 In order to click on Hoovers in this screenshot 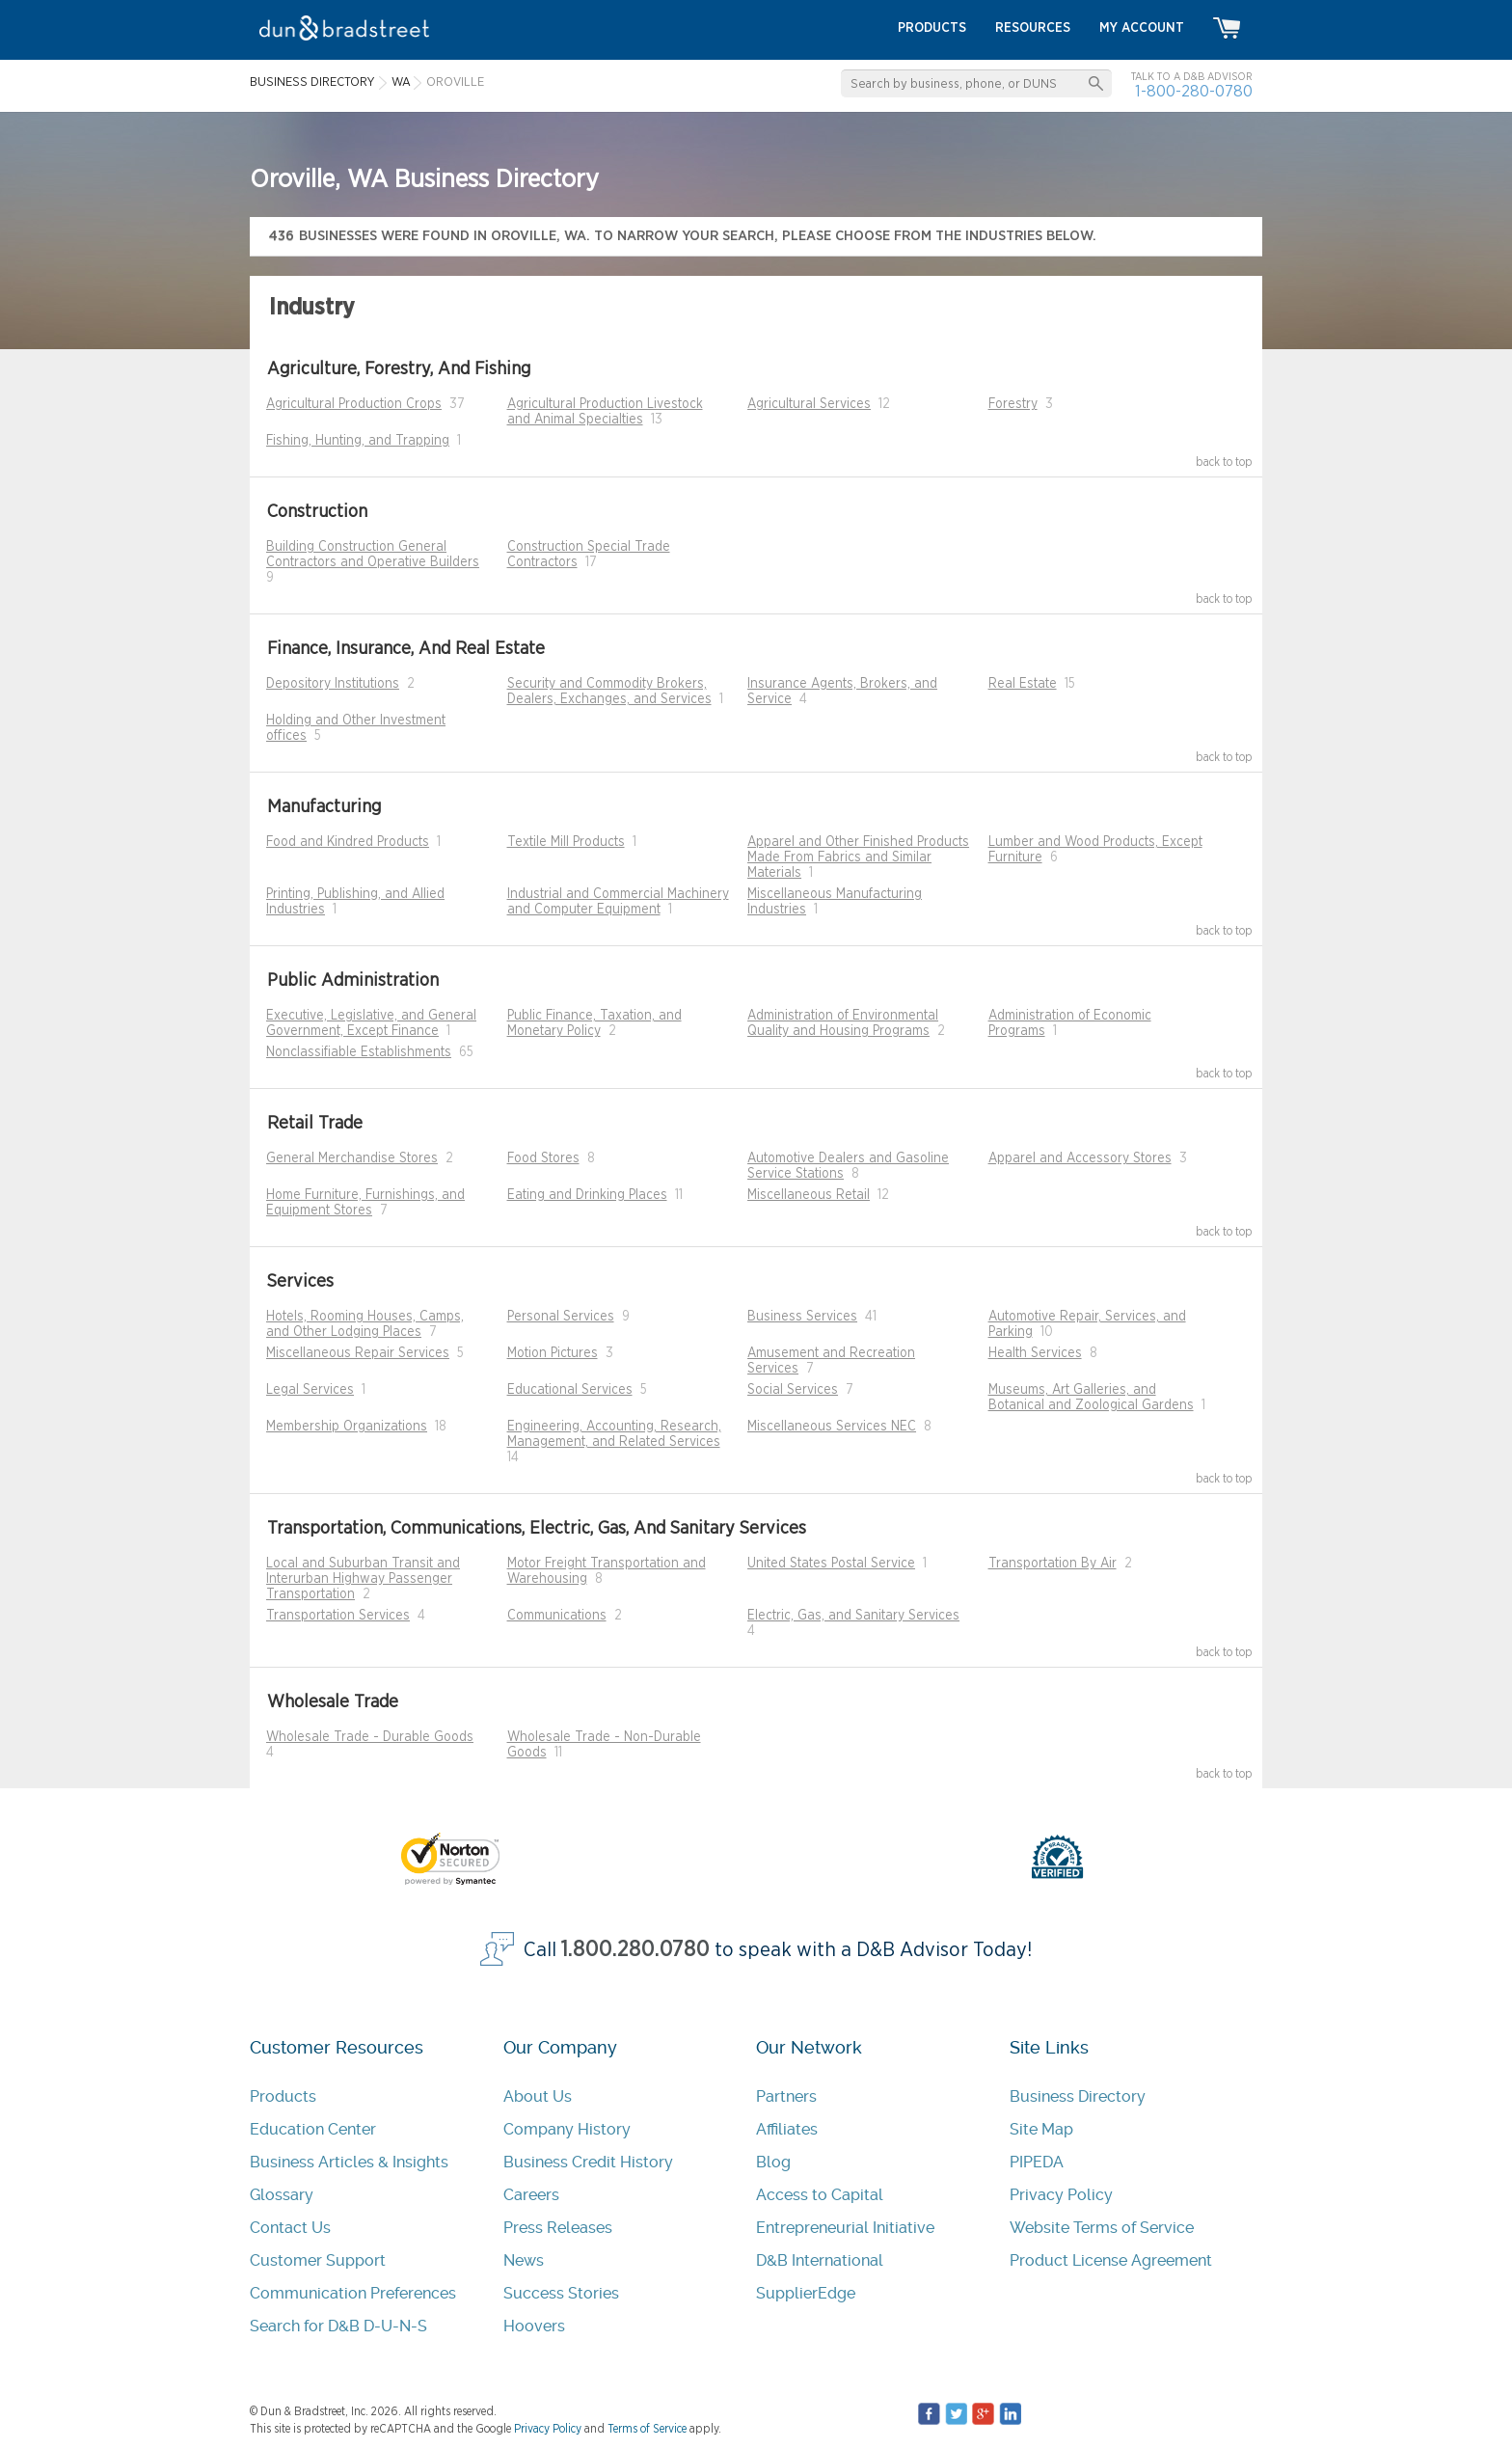, I will do `click(534, 2326)`.